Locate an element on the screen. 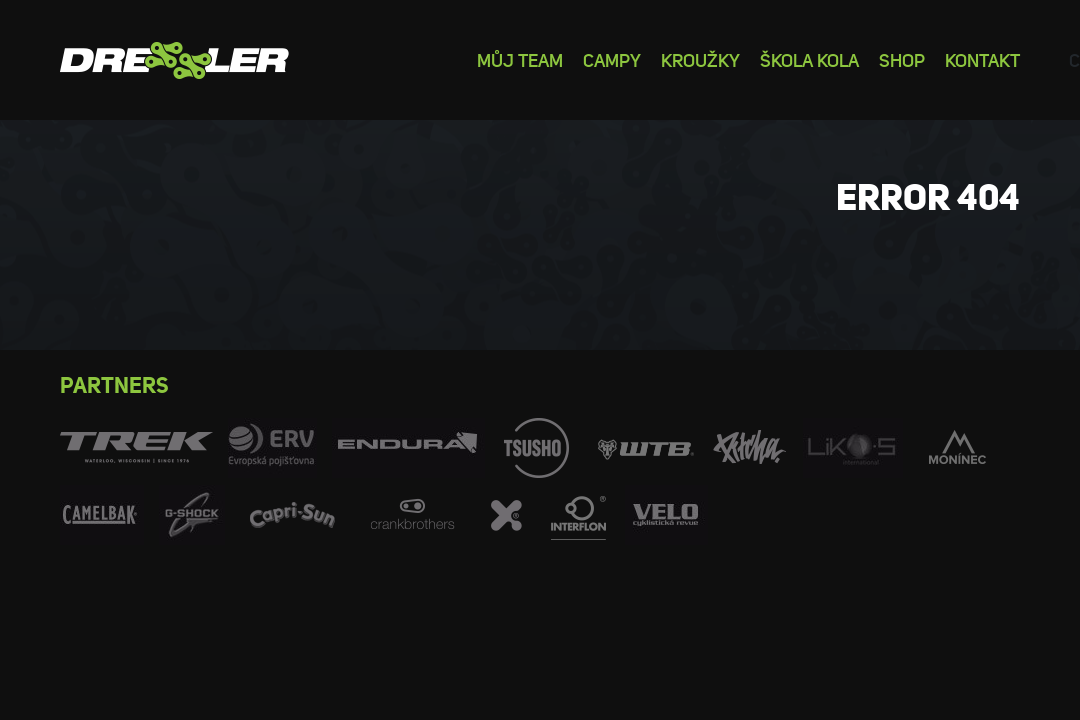 Image resolution: width=1080 pixels, height=720 pixels. Kroužky is located at coordinates (700, 59).